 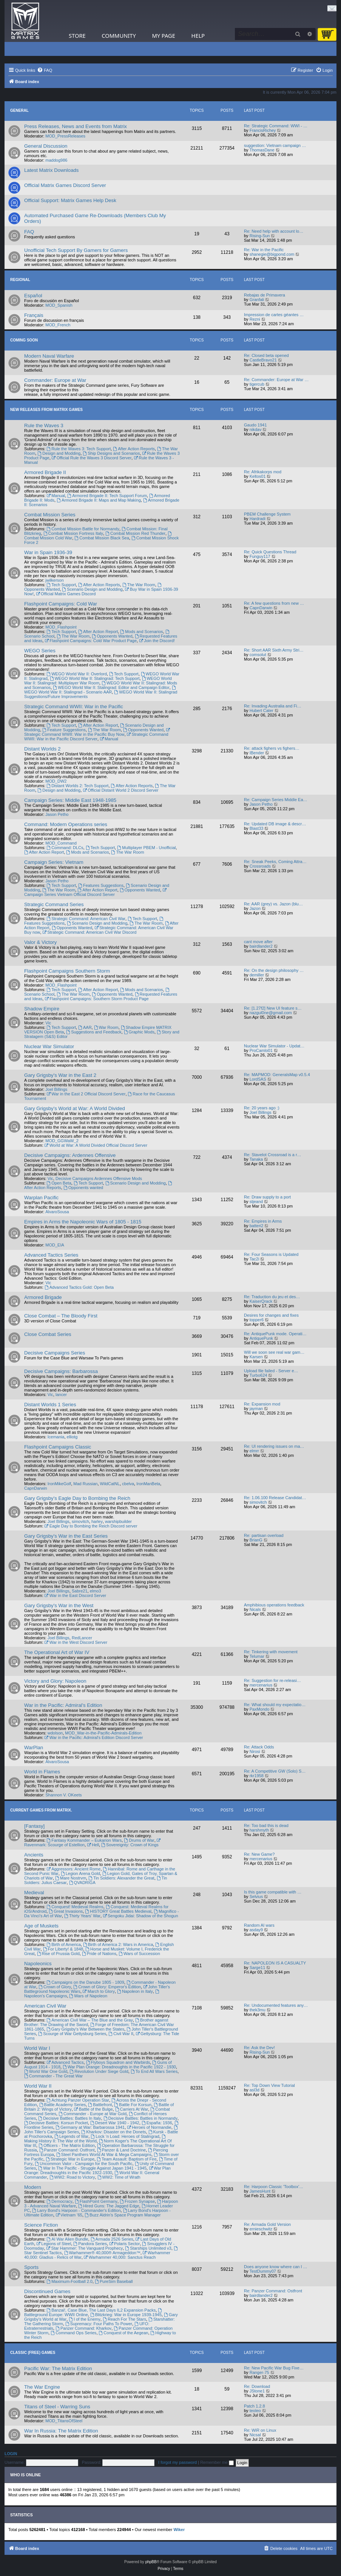 I want to click on Strategic War in Europe, so click(x=70, y=2159).